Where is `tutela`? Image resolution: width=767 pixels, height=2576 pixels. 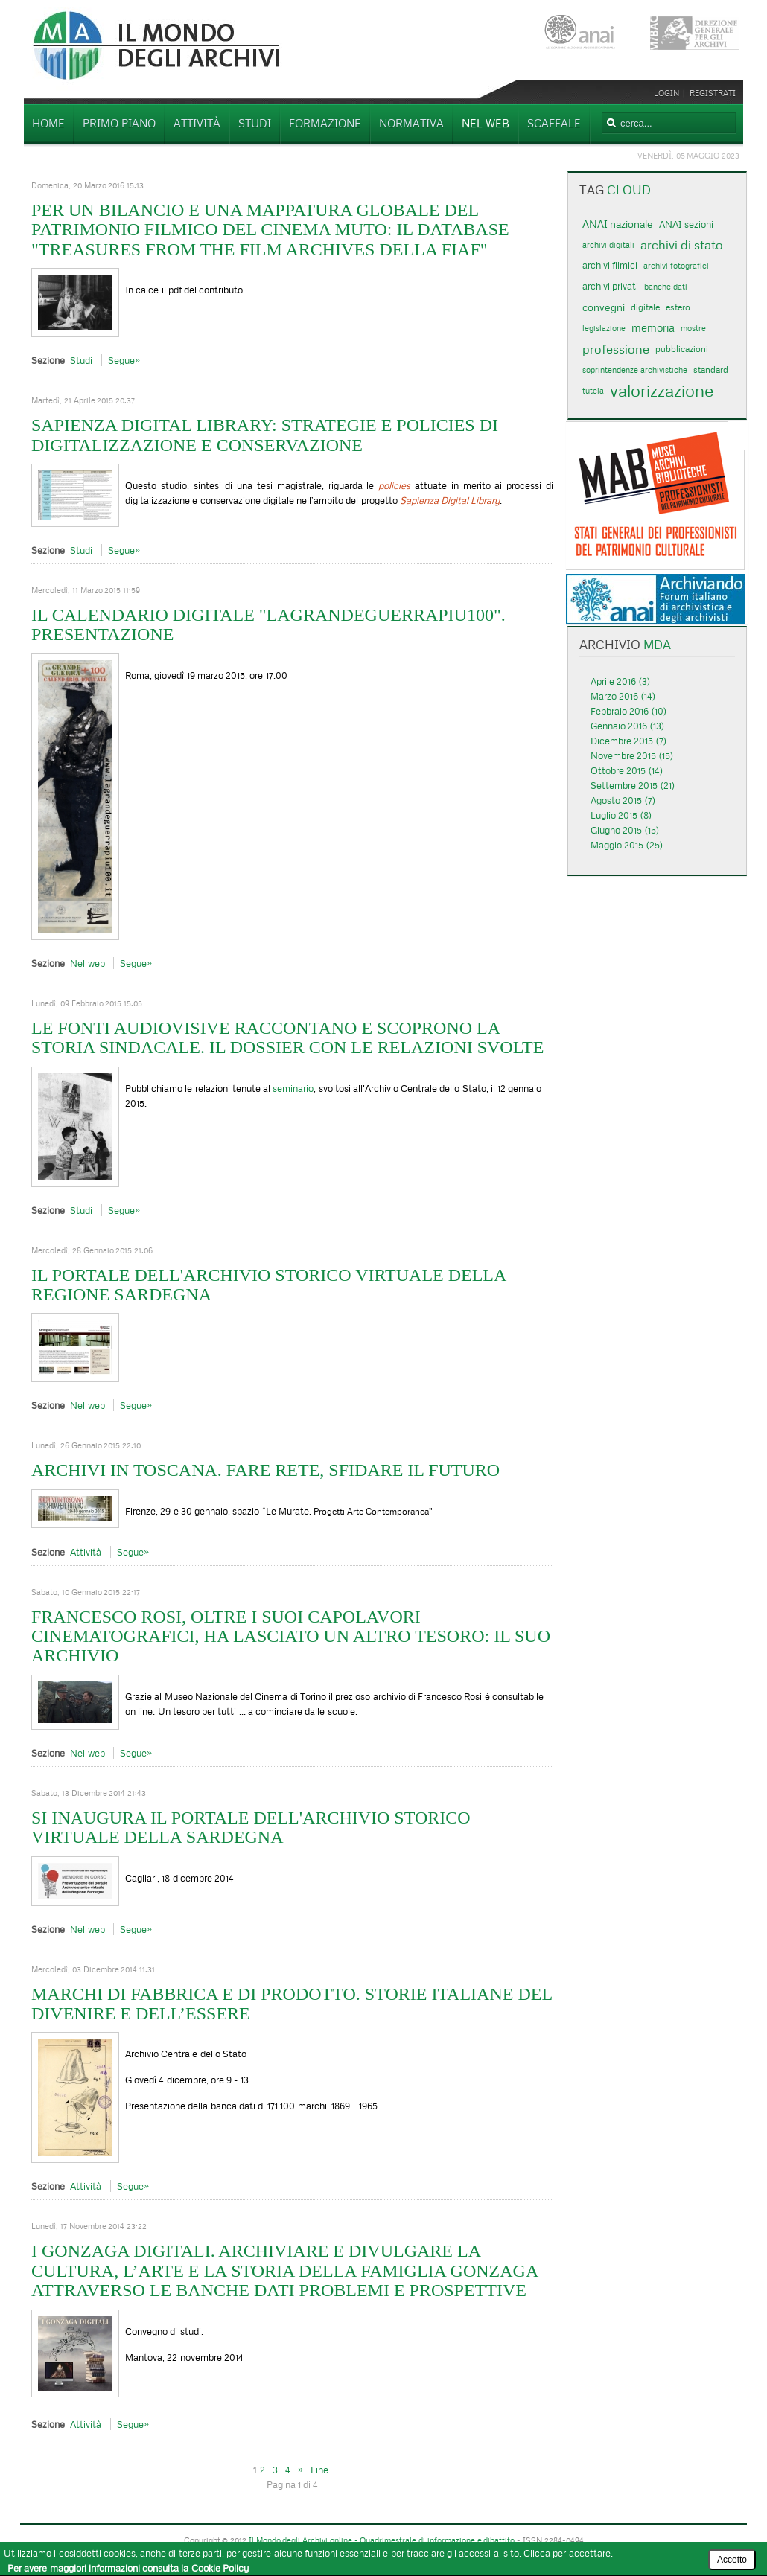
tutela is located at coordinates (593, 391).